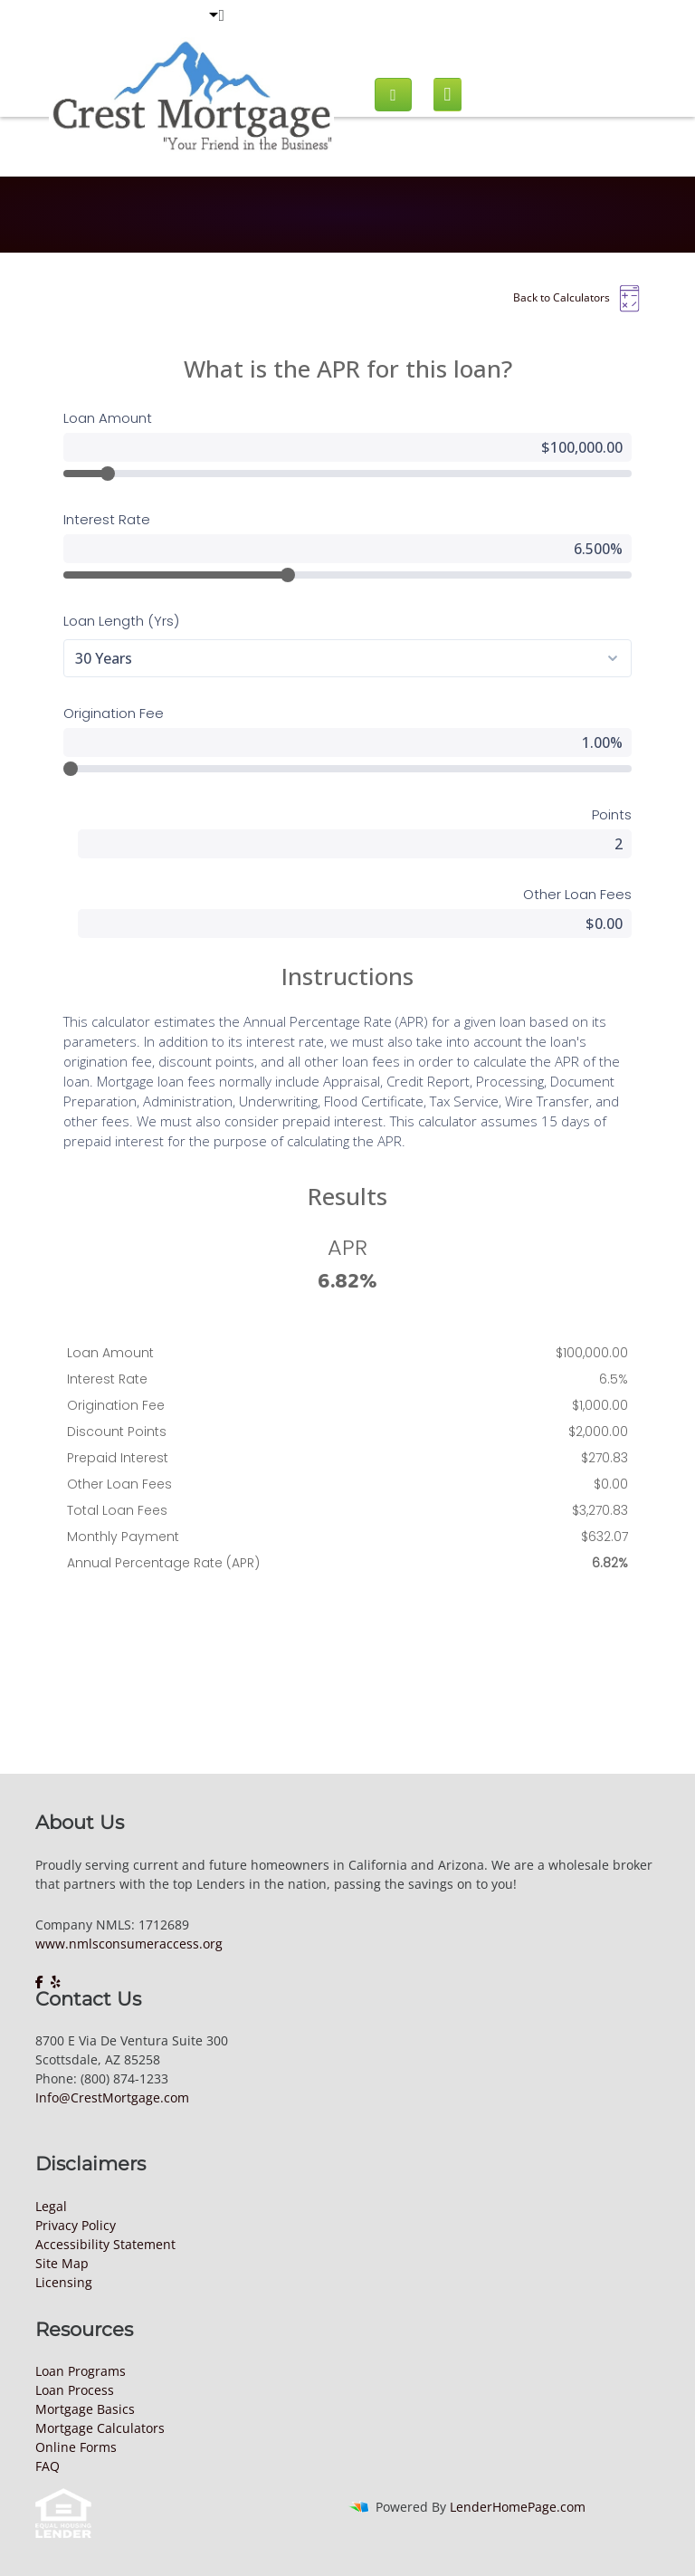 The height and width of the screenshot is (2576, 695). I want to click on [Call us], so click(393, 94).